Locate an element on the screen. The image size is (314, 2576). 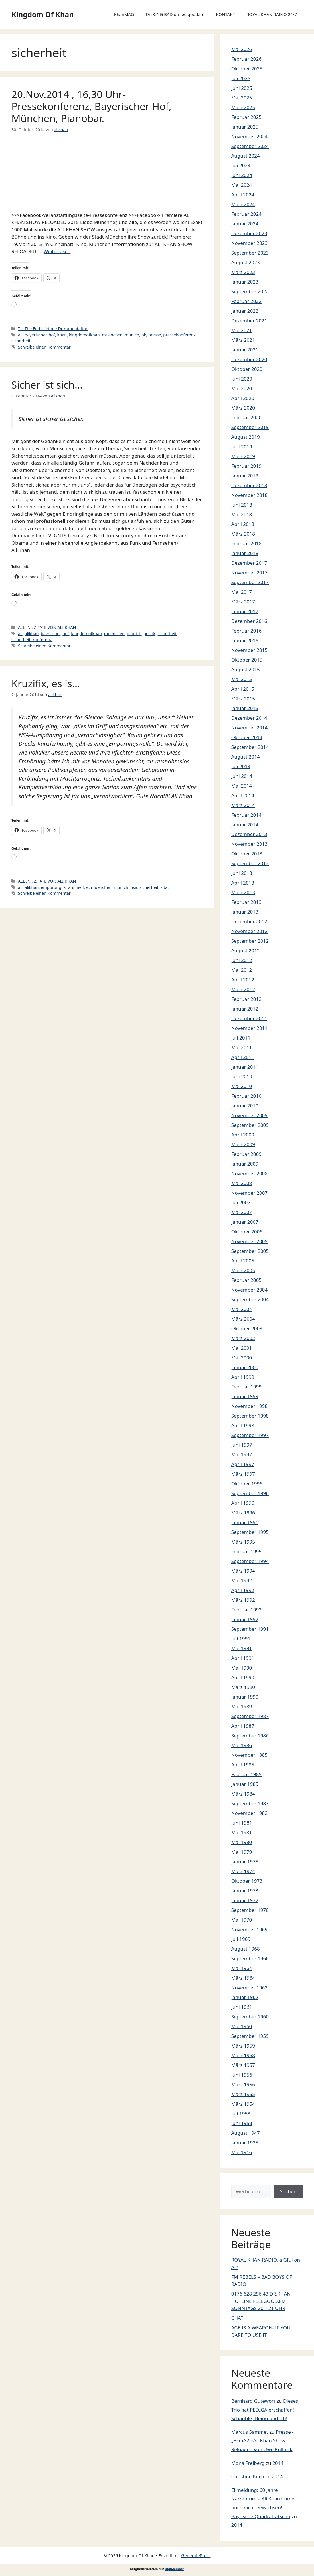
November 2015 is located at coordinates (249, 650).